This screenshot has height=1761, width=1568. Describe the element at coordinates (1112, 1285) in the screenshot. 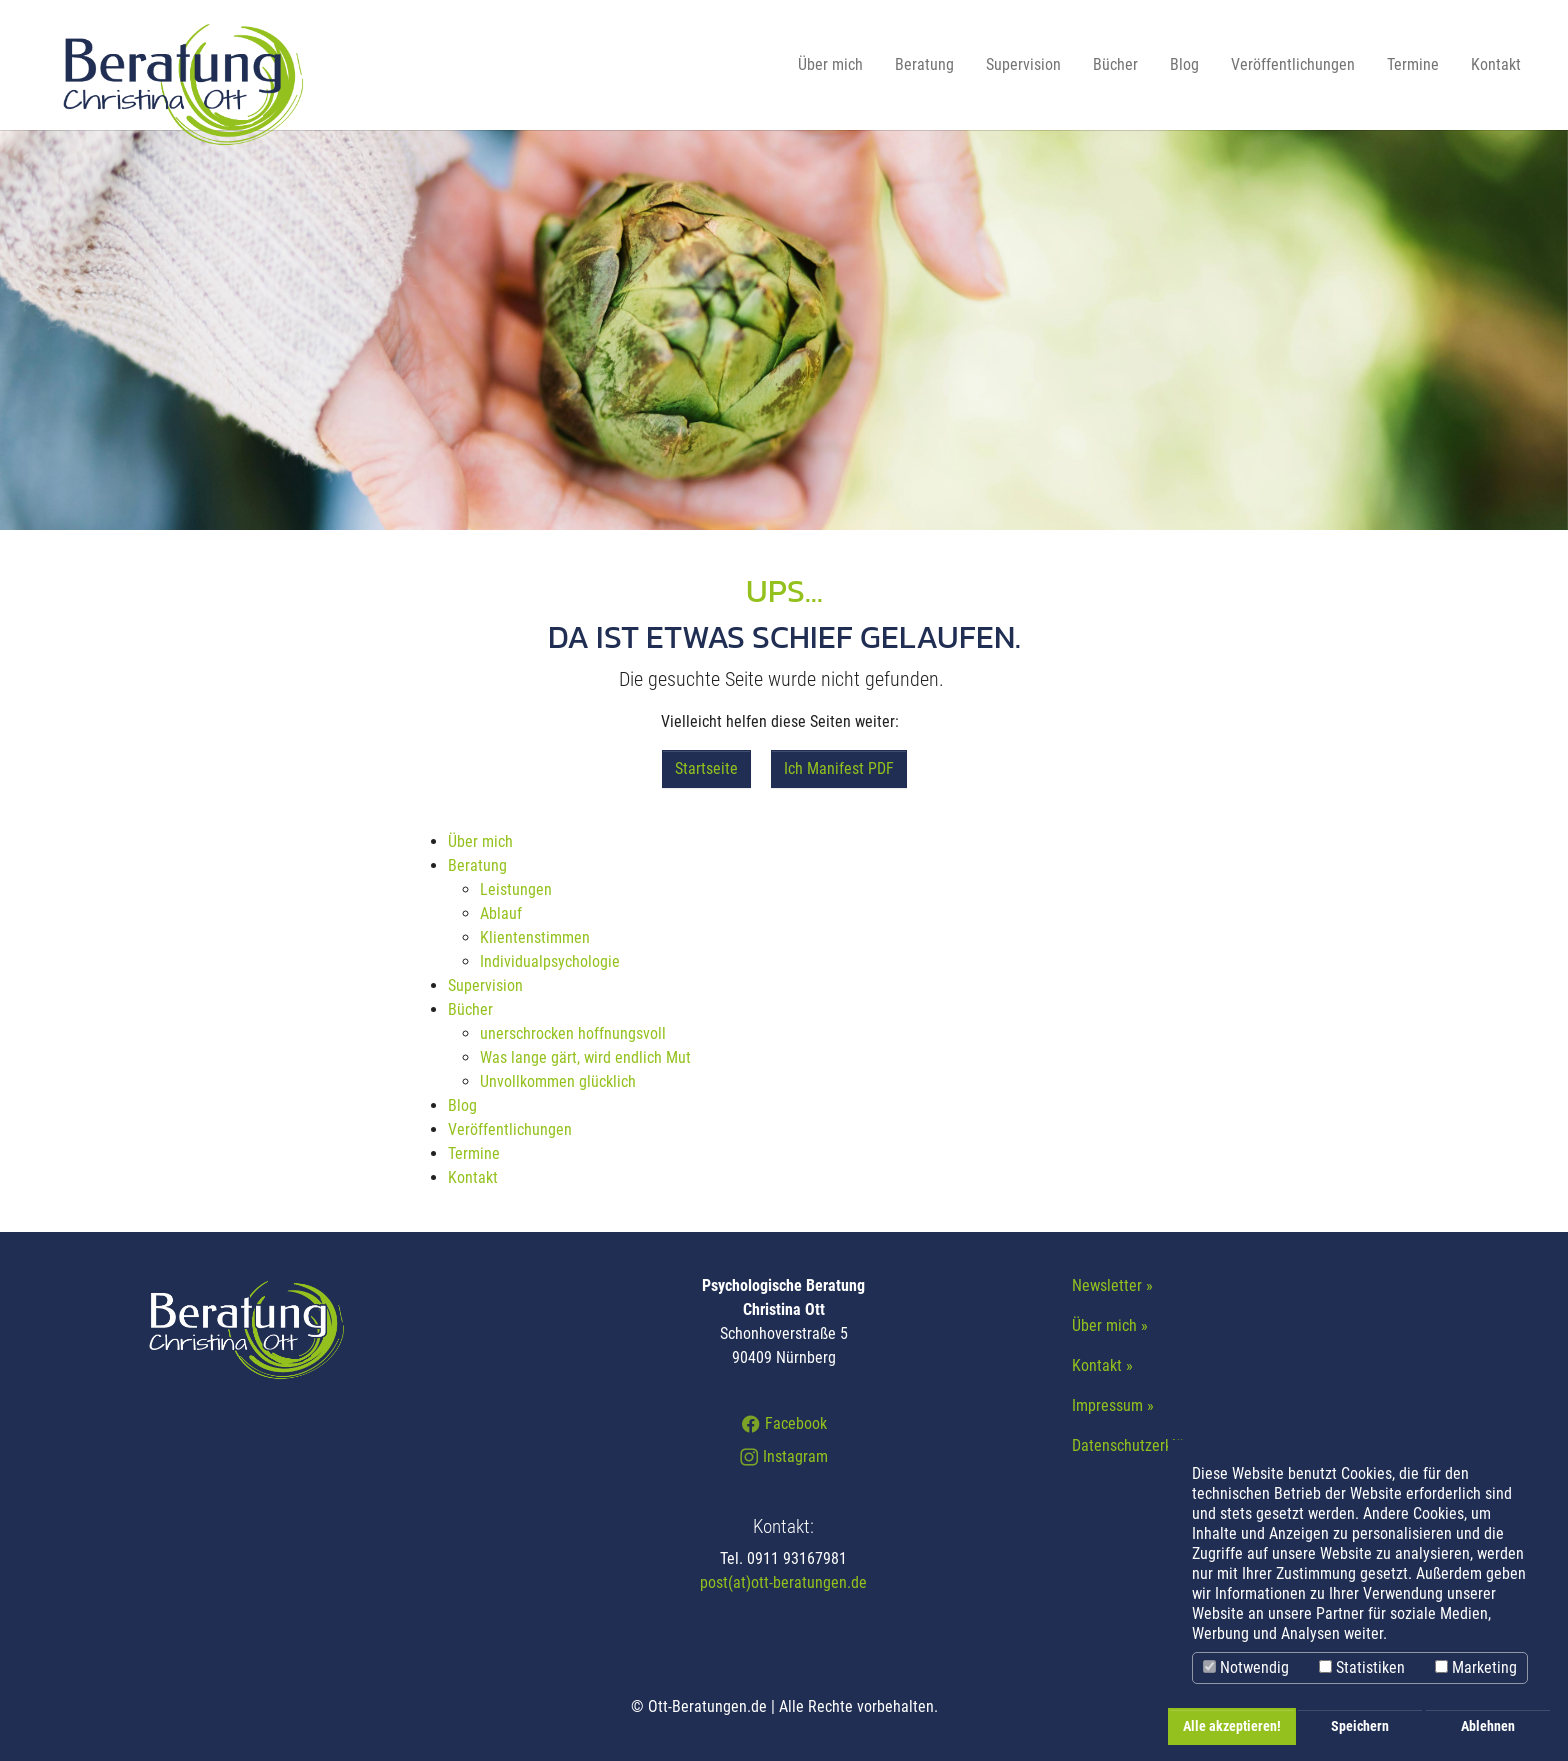

I see `Newsletter »` at that location.